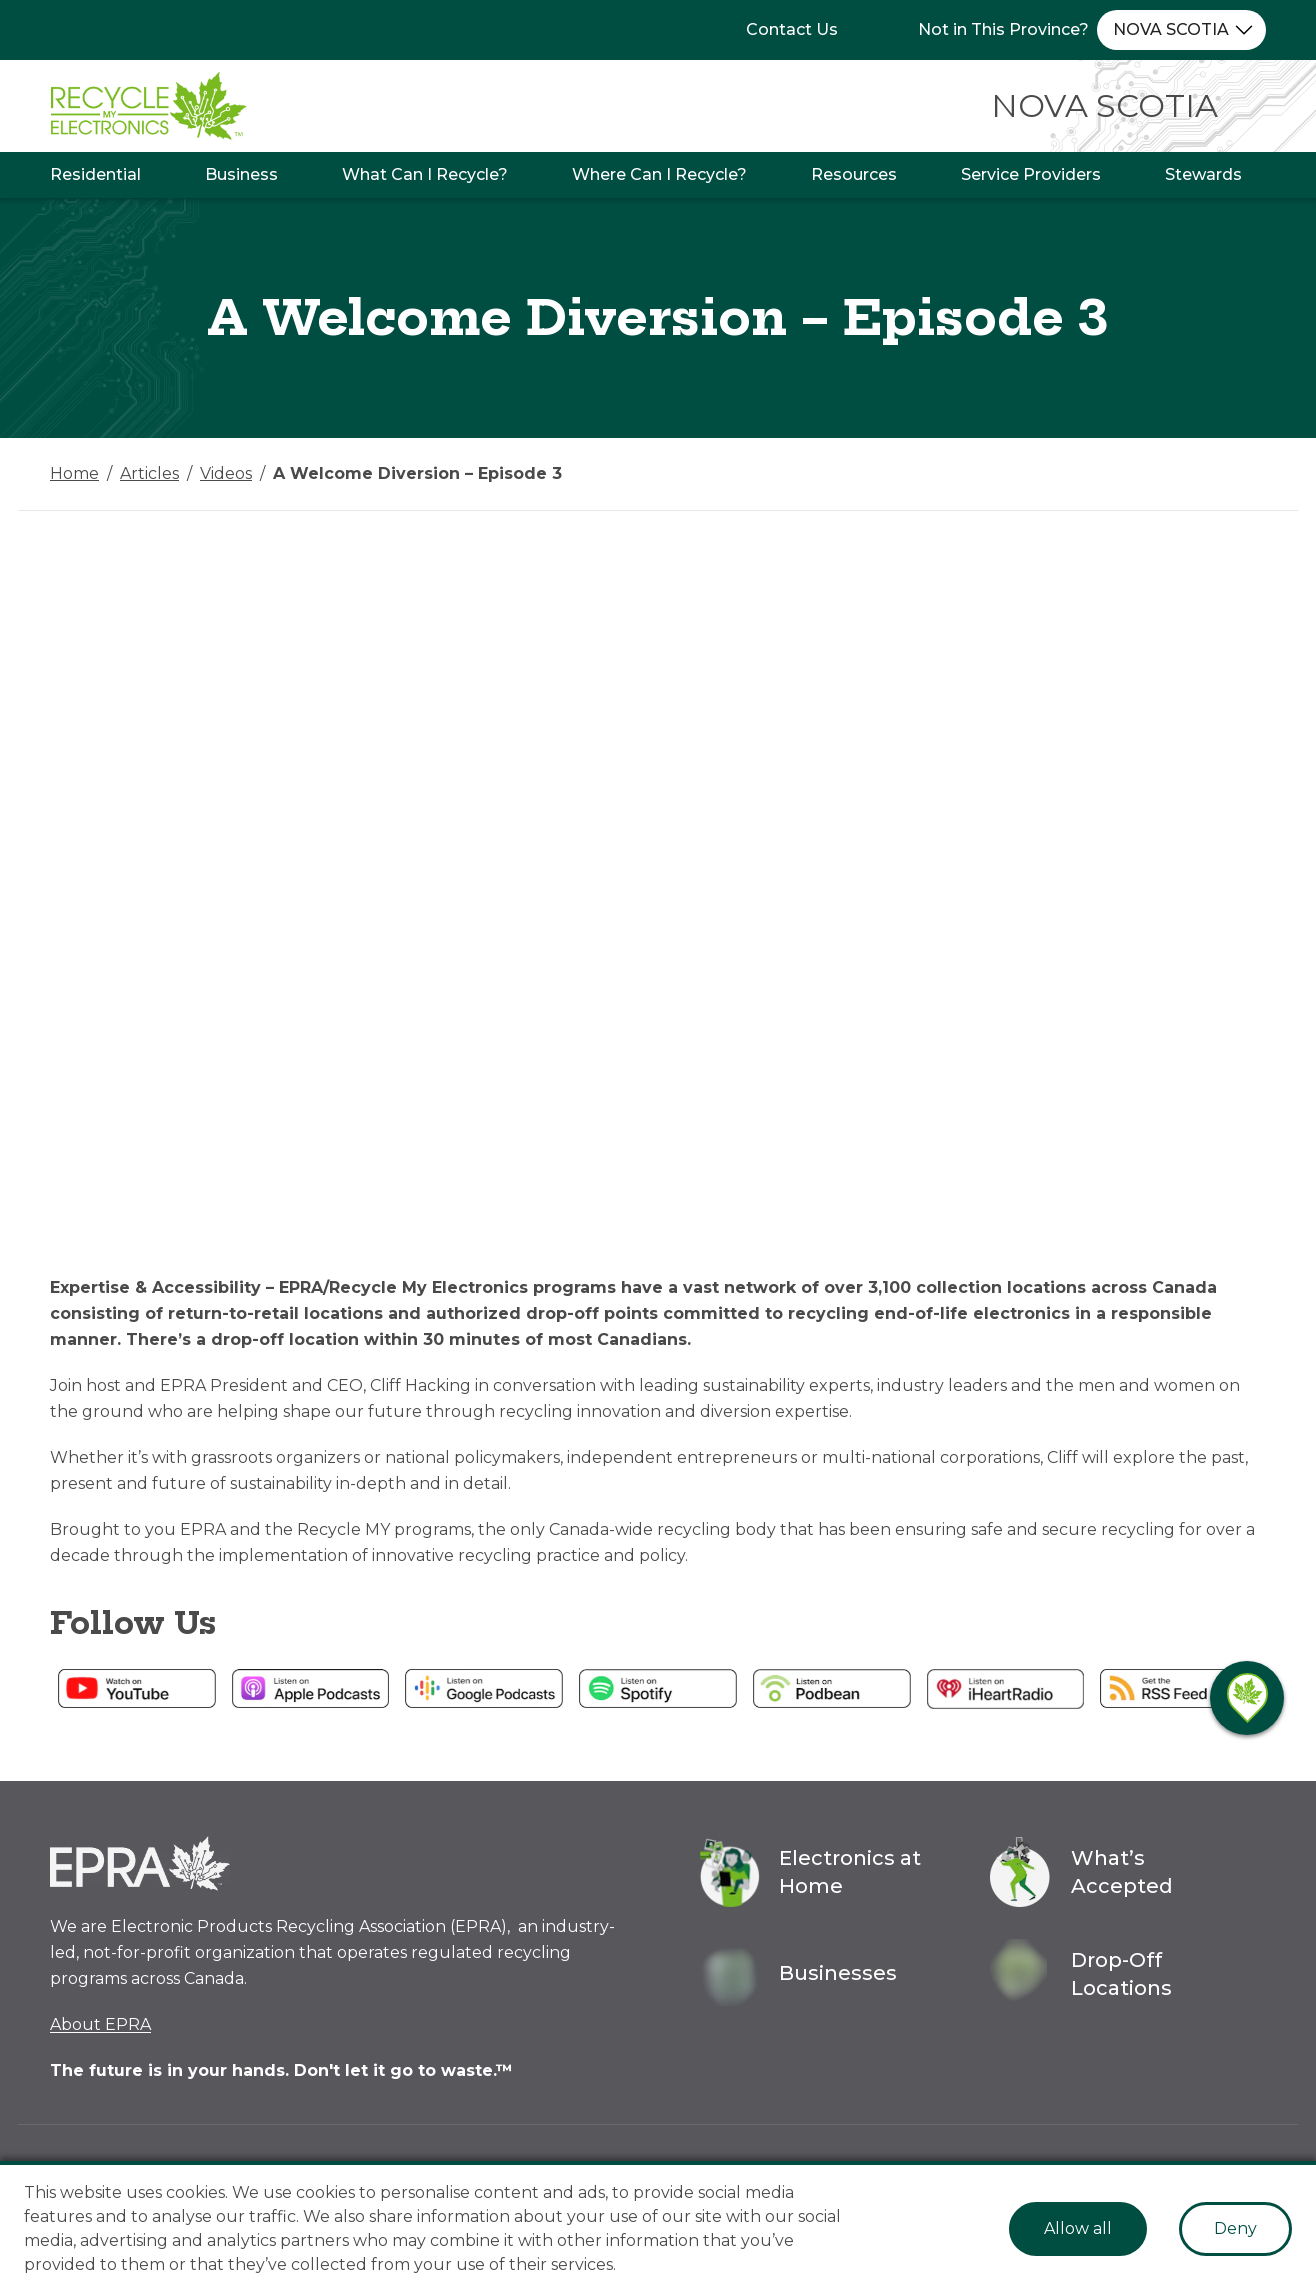  What do you see at coordinates (792, 29) in the screenshot?
I see `Contact Us` at bounding box center [792, 29].